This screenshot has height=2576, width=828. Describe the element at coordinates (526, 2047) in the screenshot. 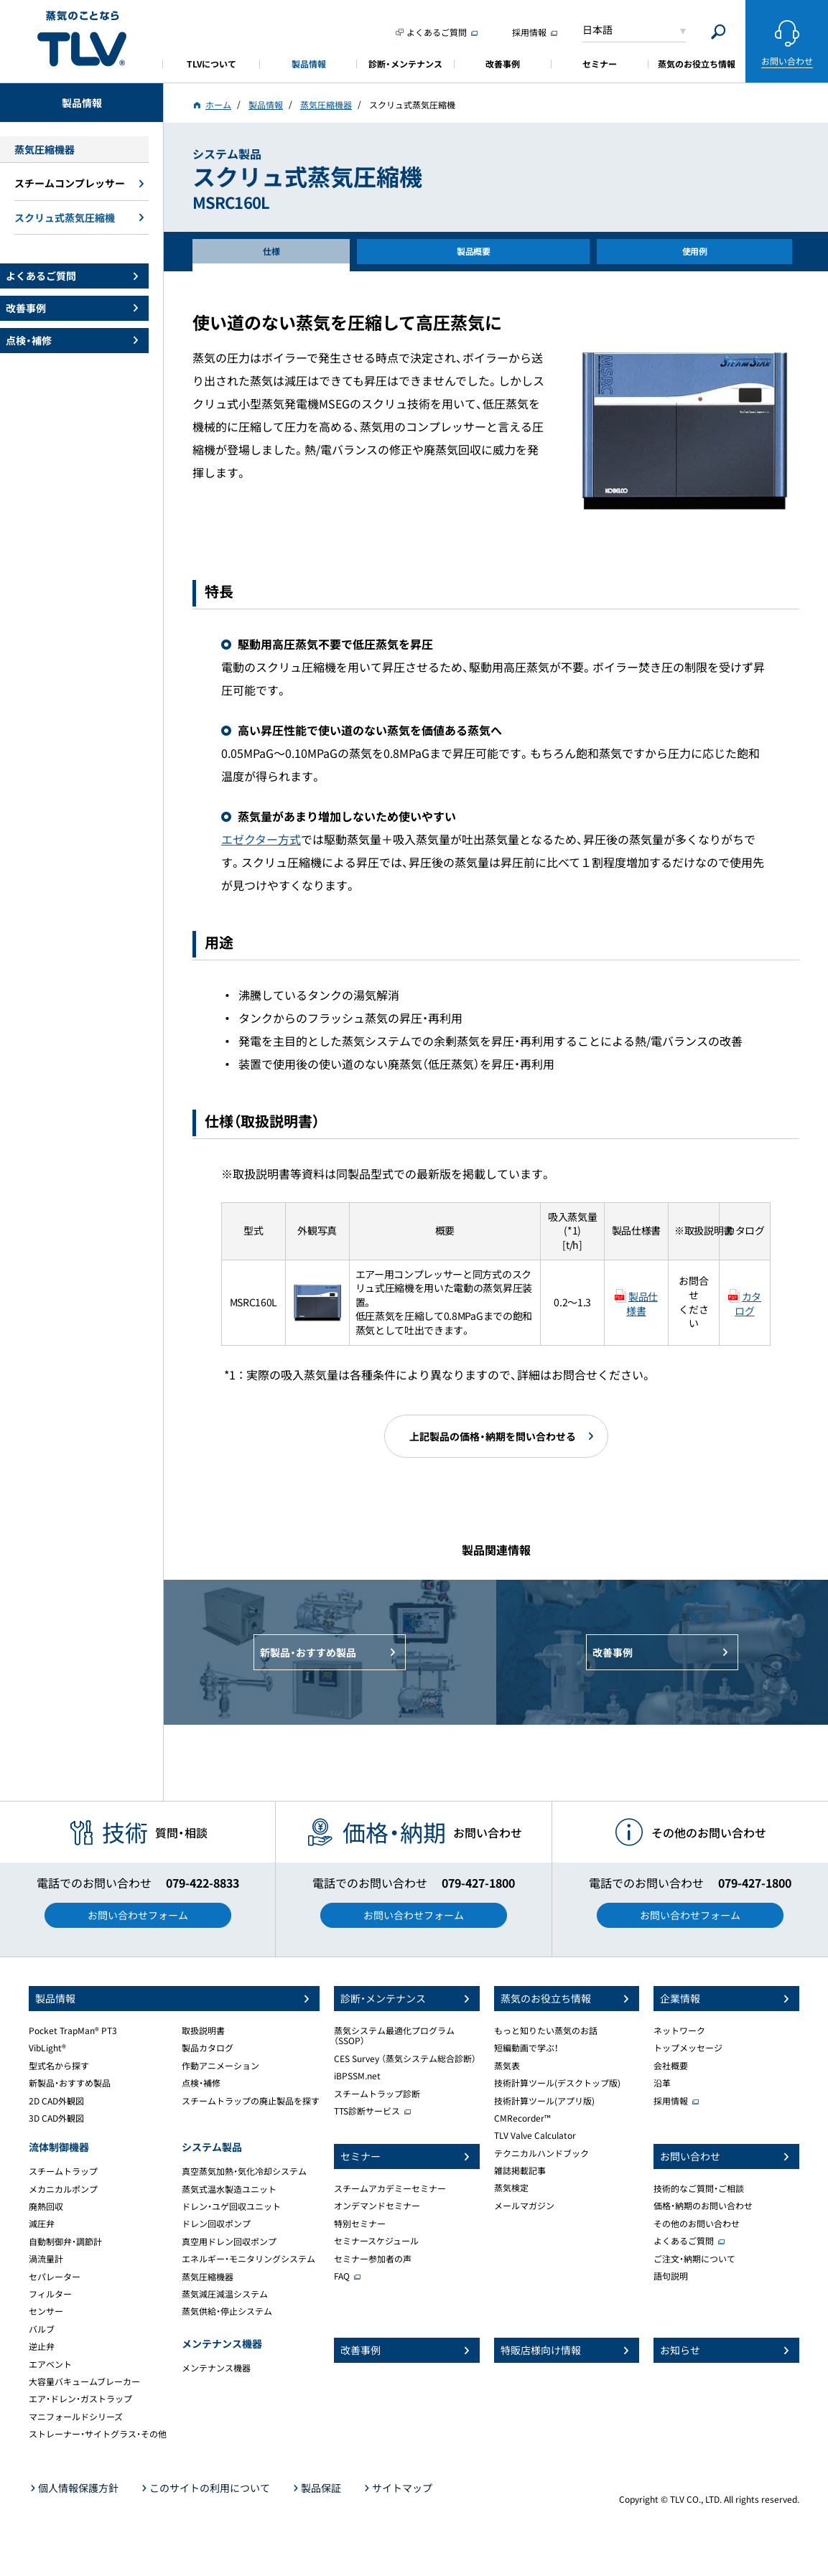

I see `短編動画で学ぶ！` at that location.